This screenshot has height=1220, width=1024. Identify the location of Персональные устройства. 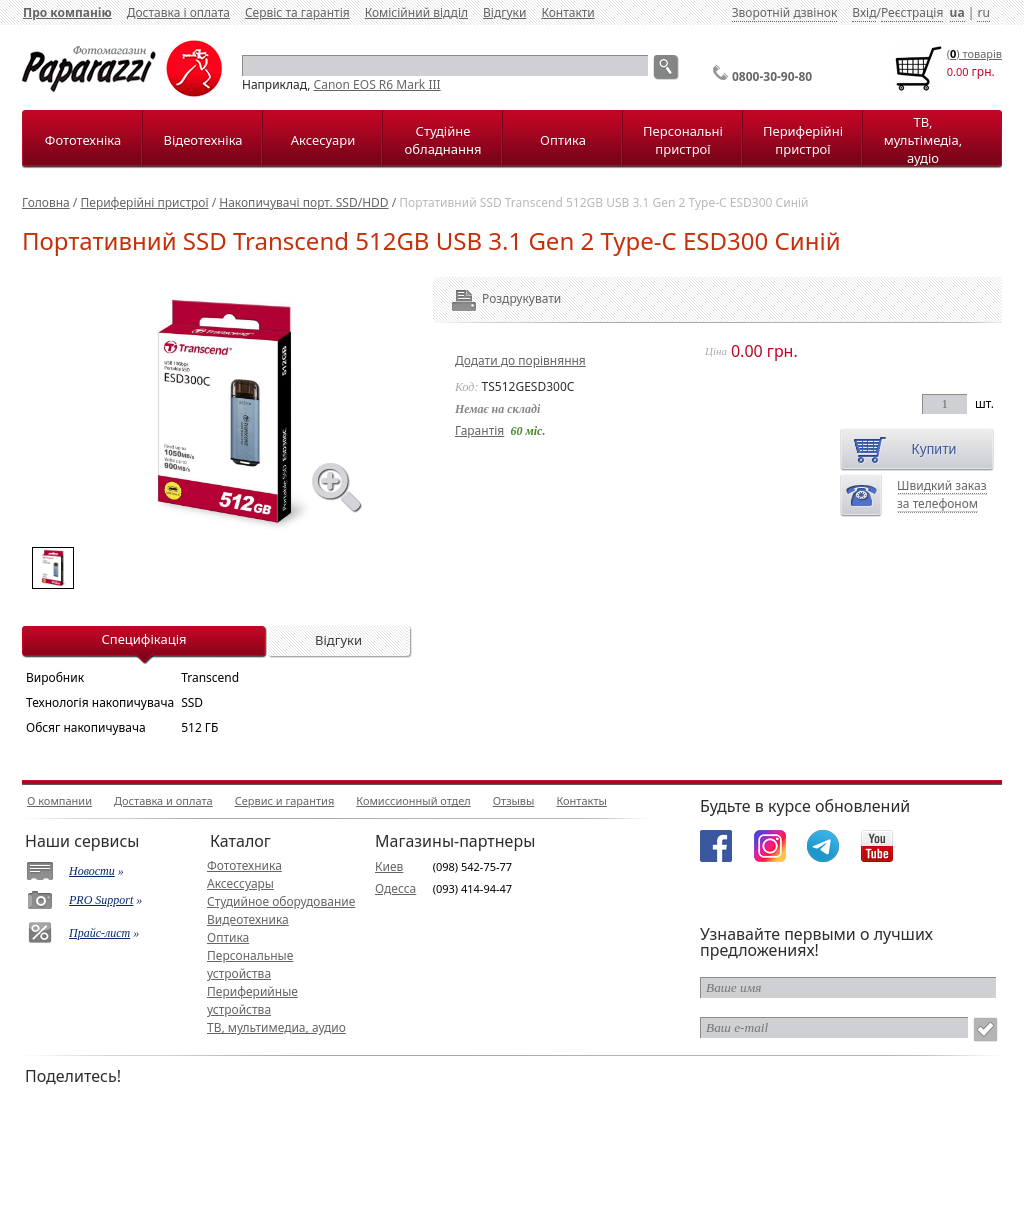
(250, 964).